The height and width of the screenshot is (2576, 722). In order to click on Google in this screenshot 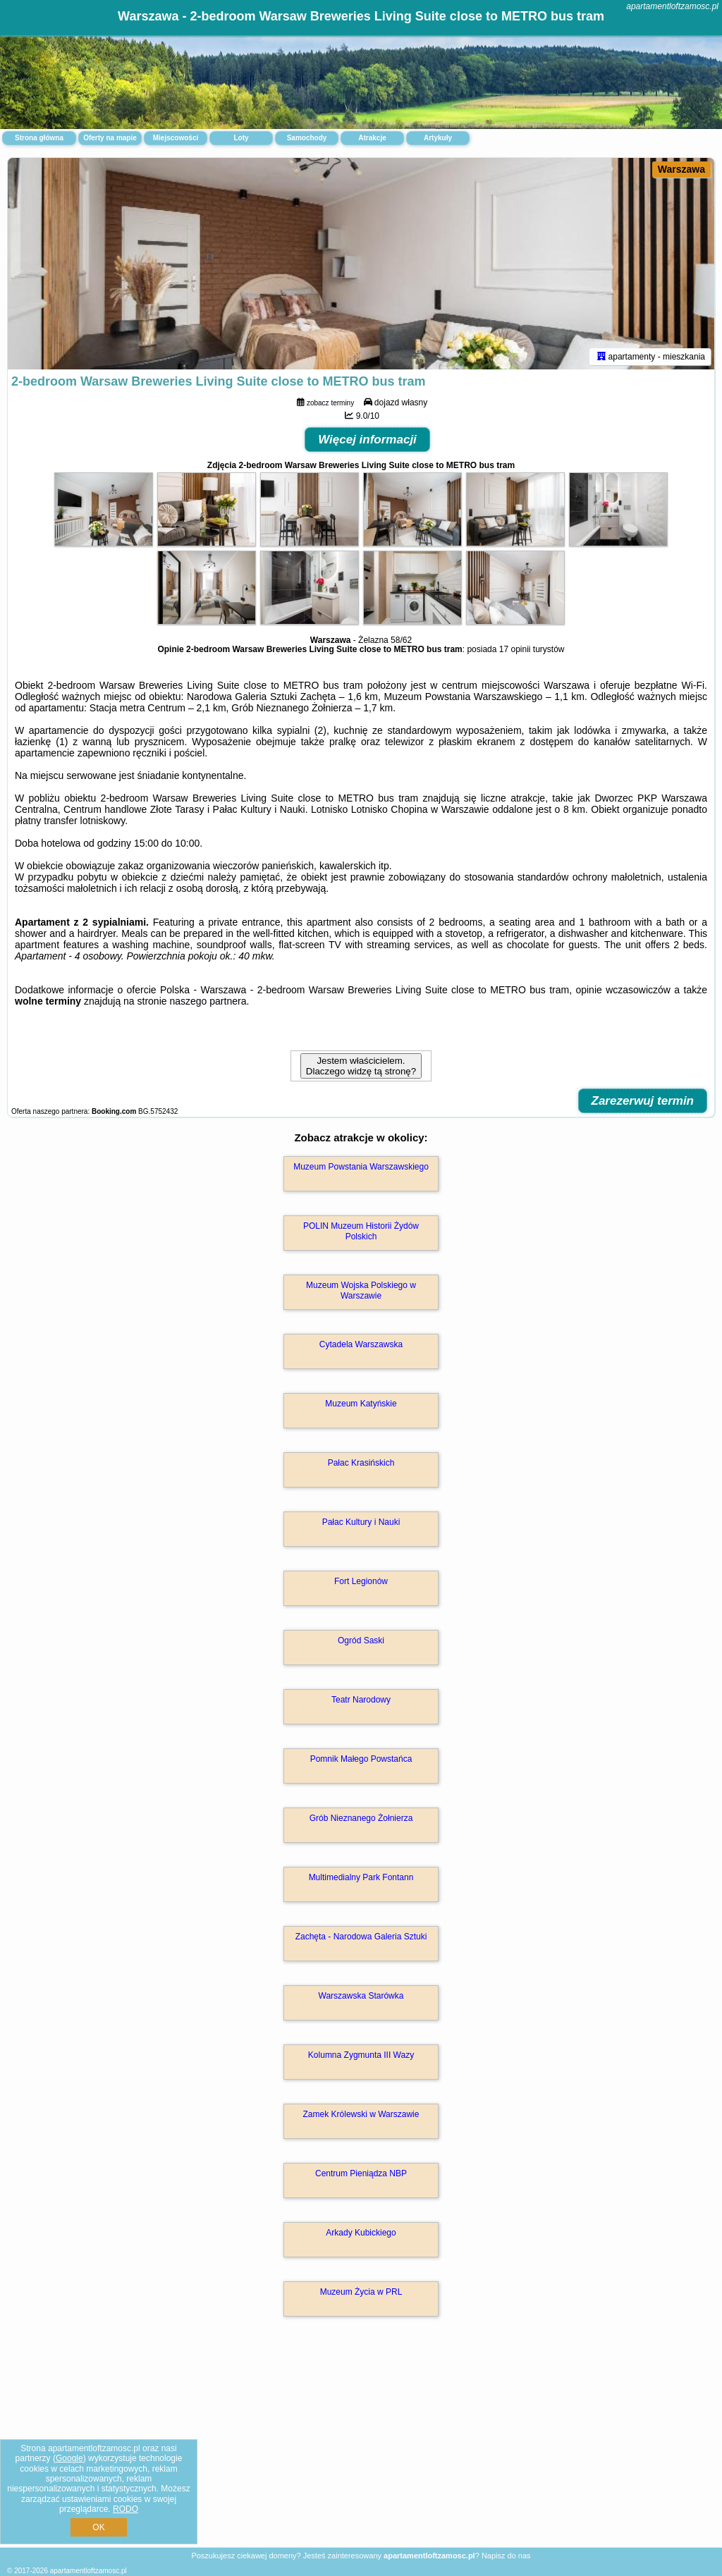, I will do `click(69, 2458)`.